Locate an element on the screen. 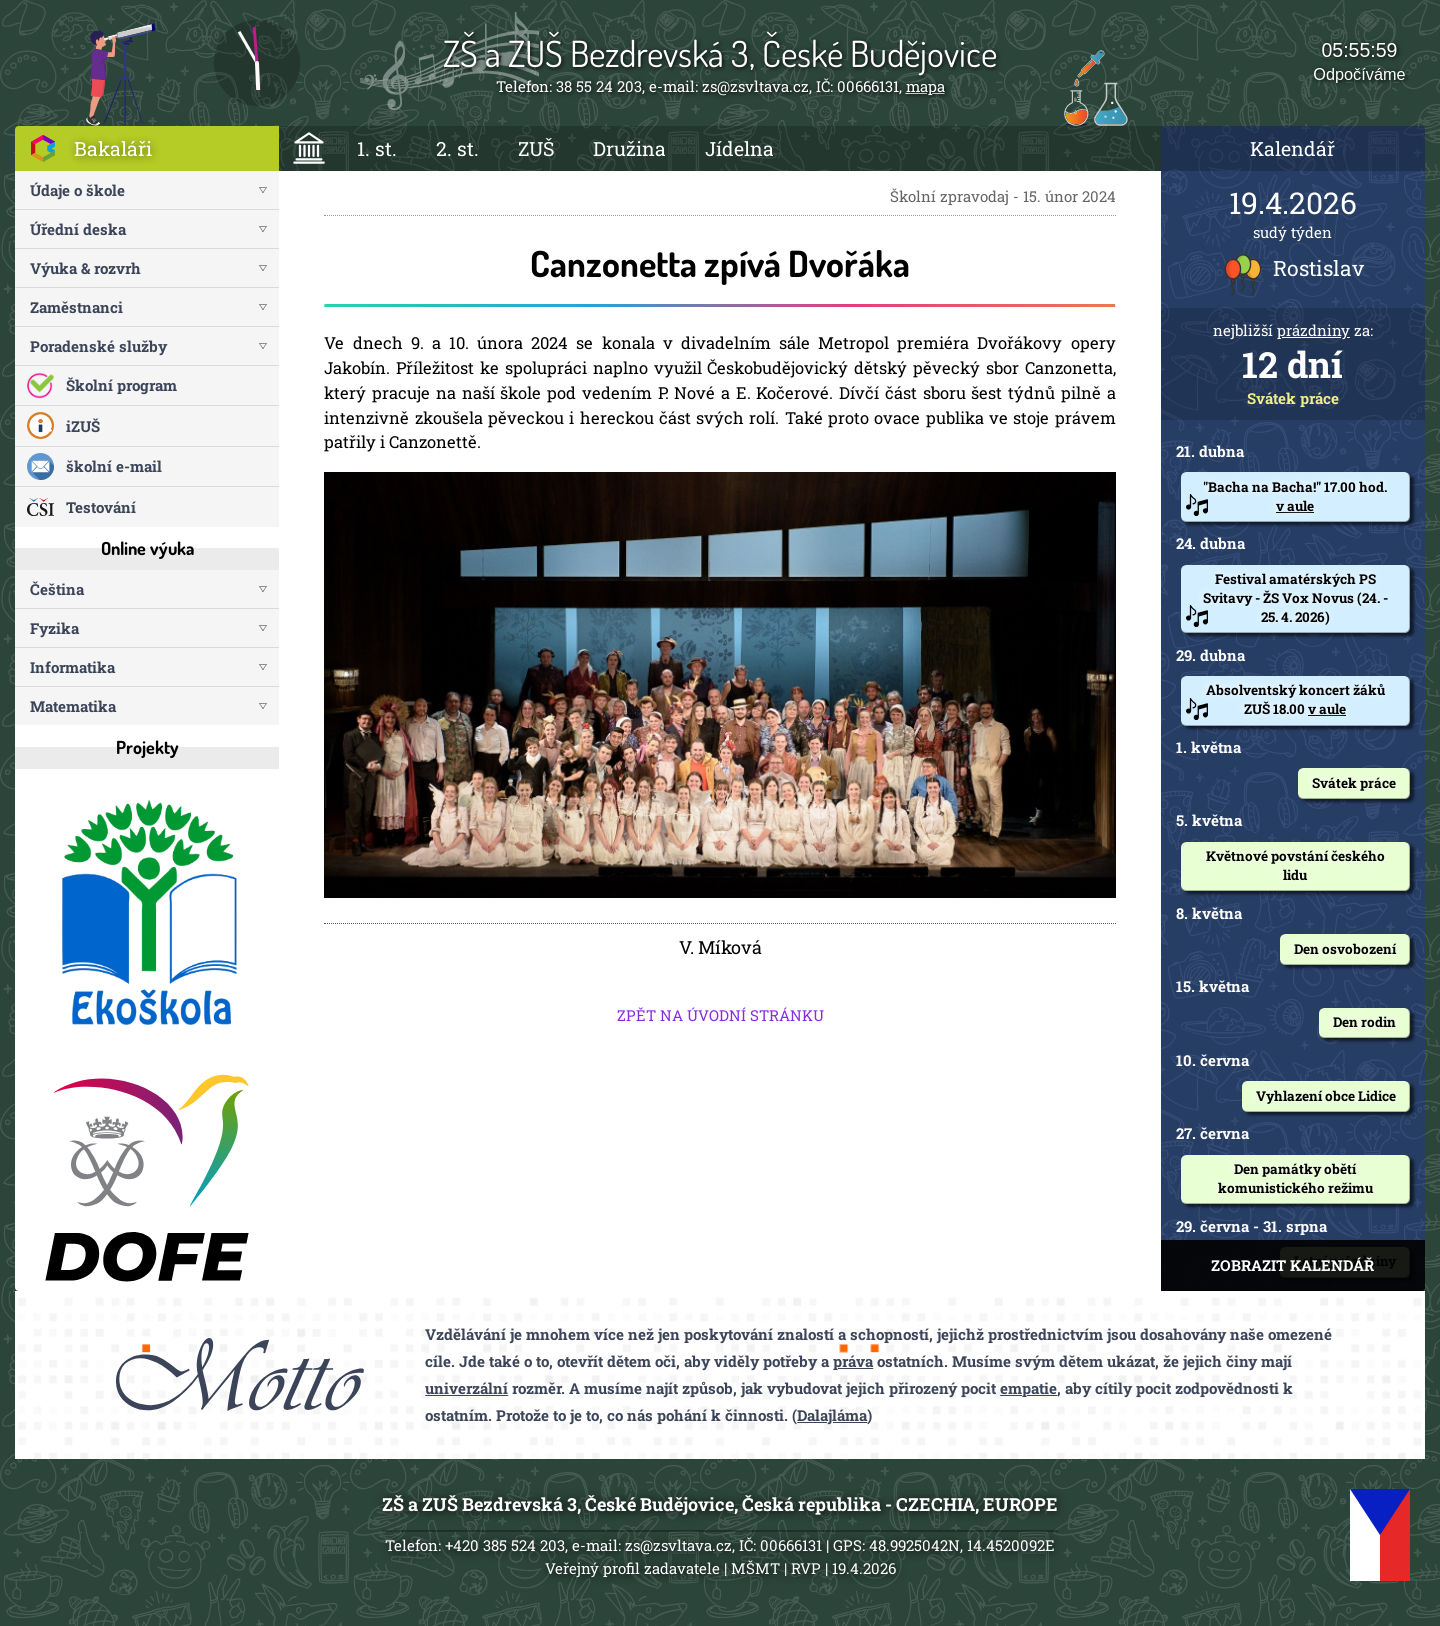 The height and width of the screenshot is (1626, 1440). 1. st. is located at coordinates (377, 148).